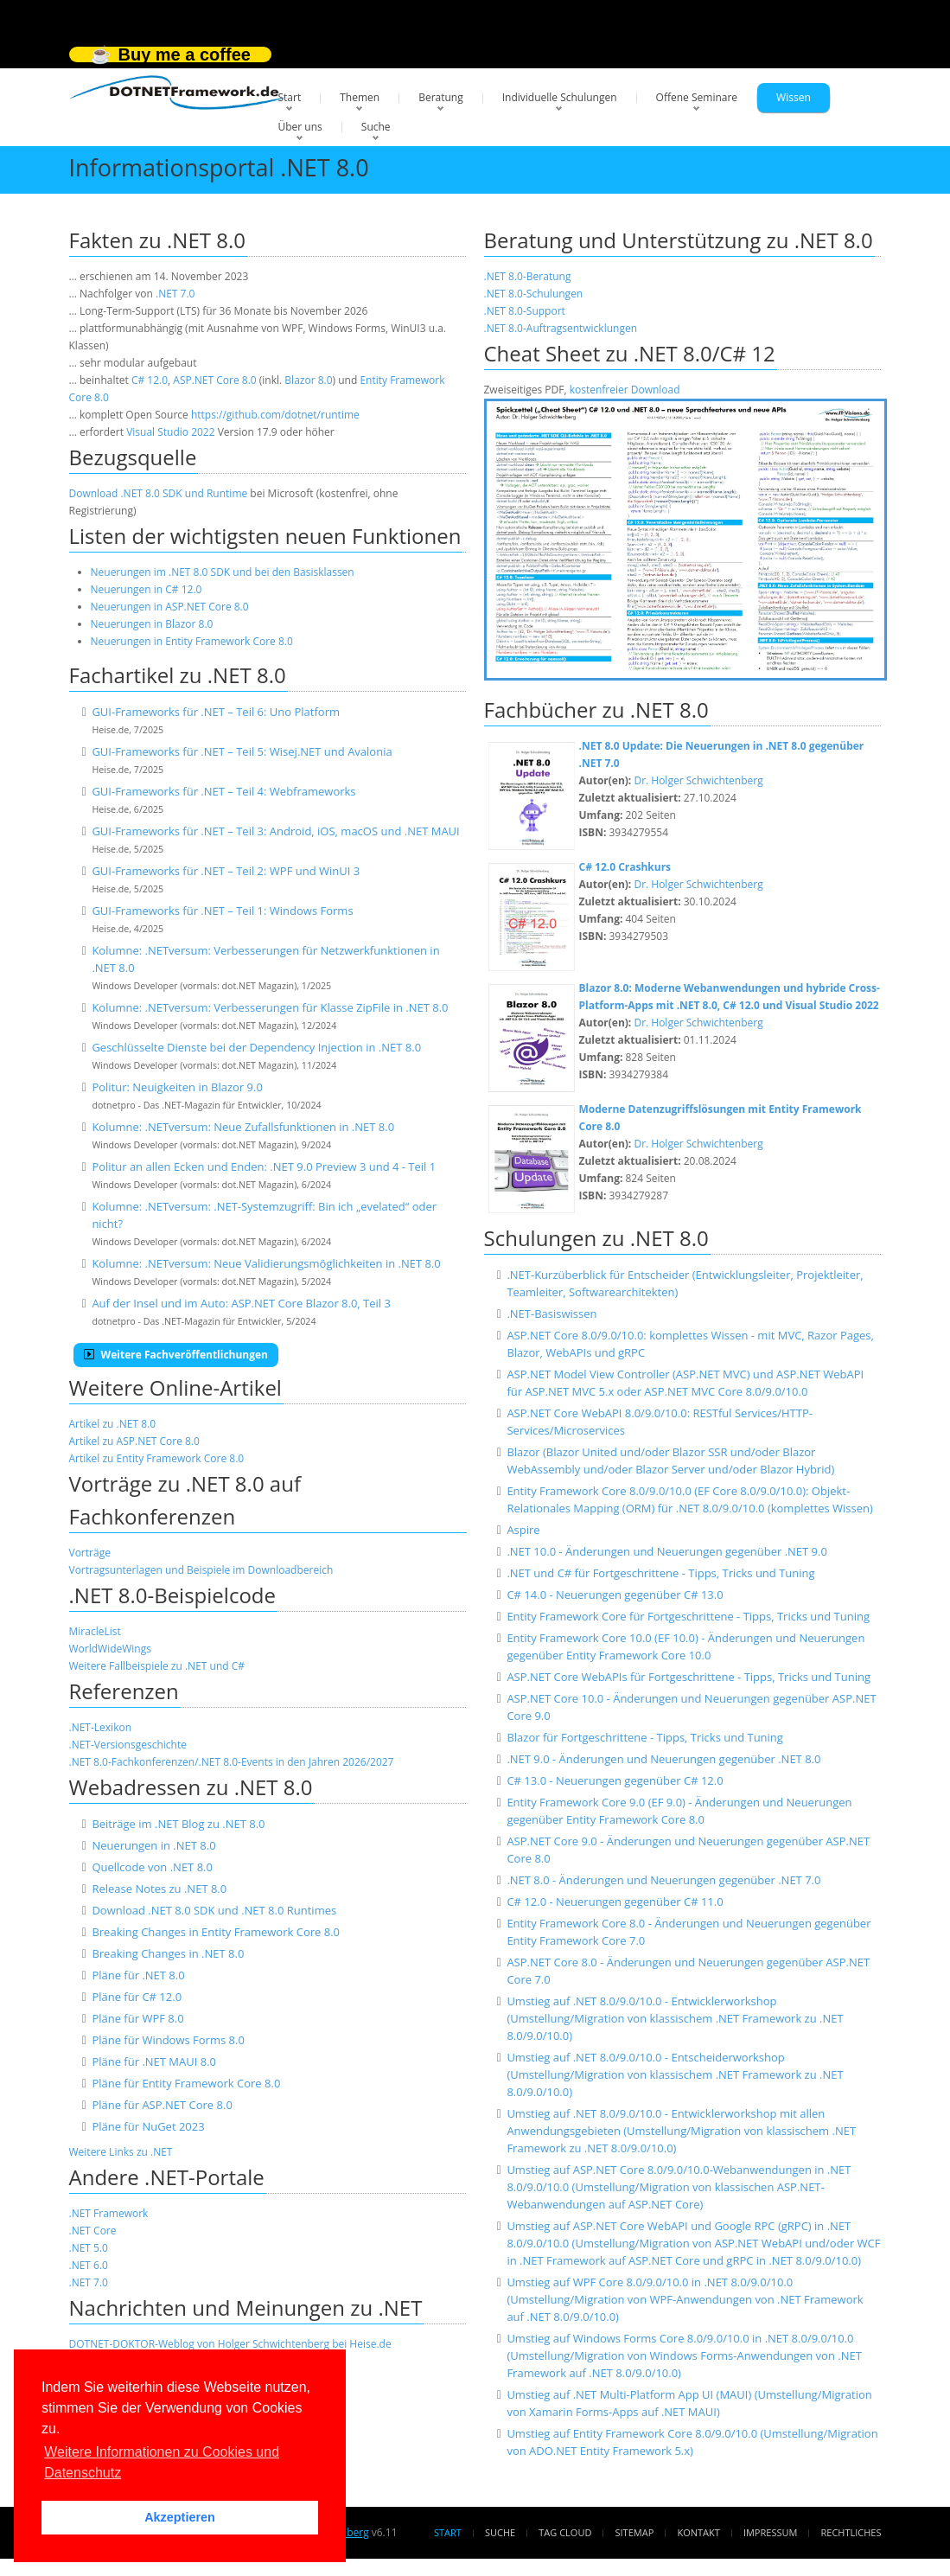 This screenshot has width=950, height=2576. What do you see at coordinates (88, 2265) in the screenshot?
I see `.NET 6.0` at bounding box center [88, 2265].